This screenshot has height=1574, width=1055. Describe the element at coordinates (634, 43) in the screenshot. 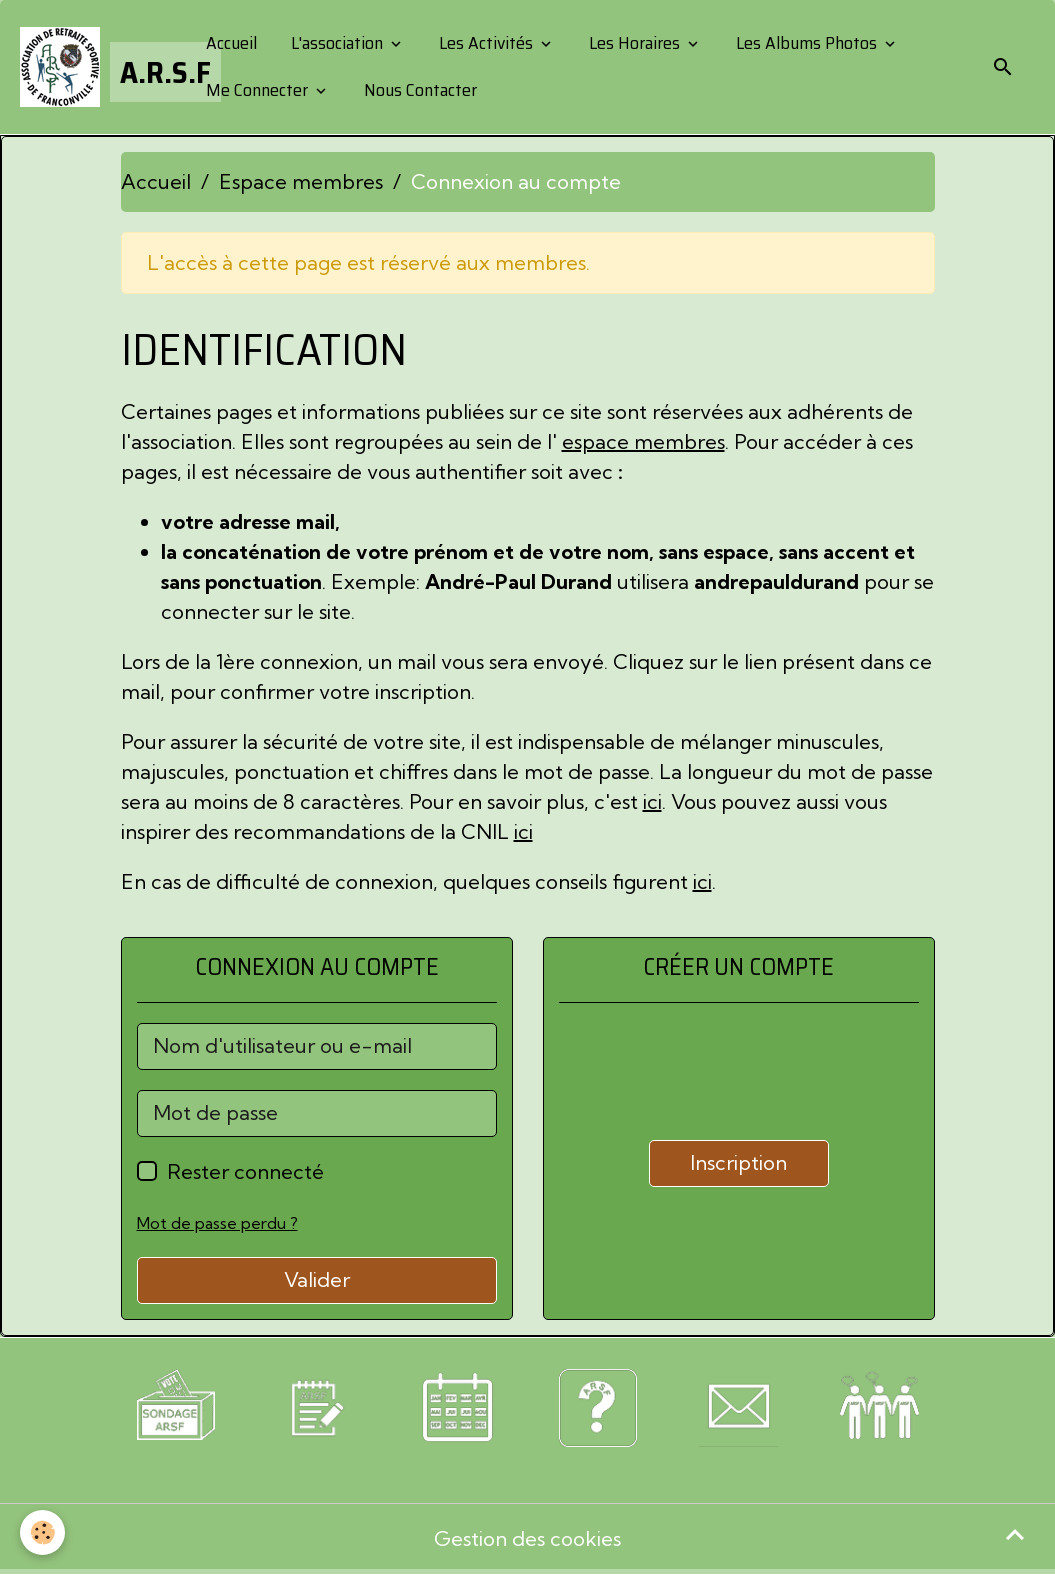

I see `Les Horaires` at that location.